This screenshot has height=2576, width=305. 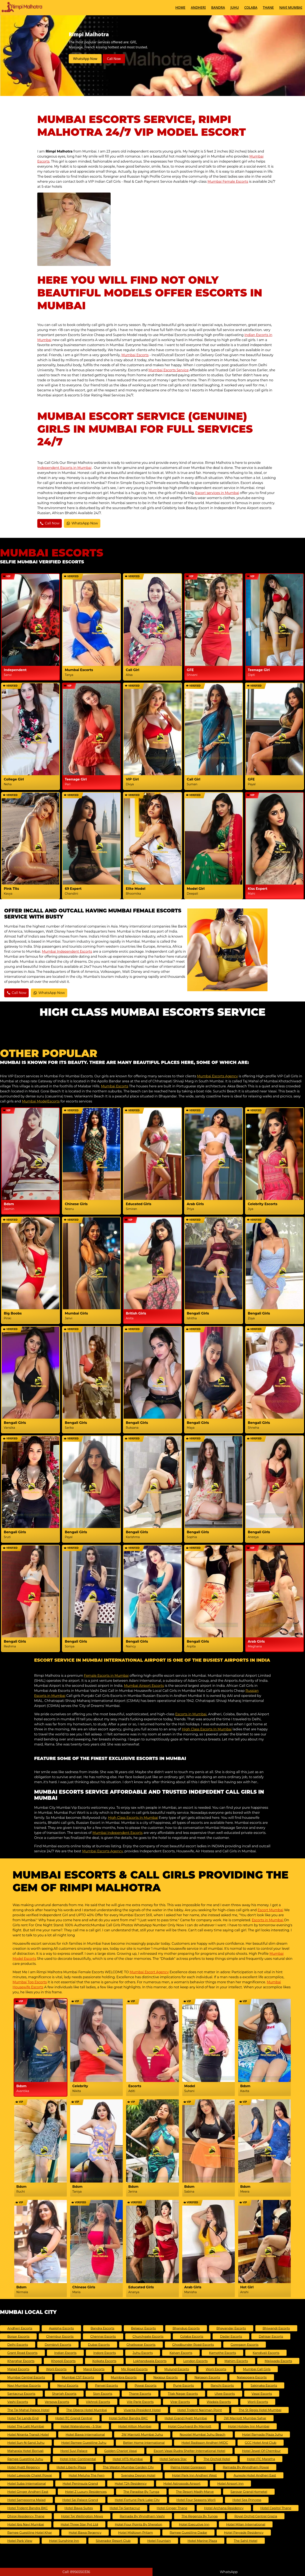 I want to click on Belapur Escorts, so click(x=143, y=2328).